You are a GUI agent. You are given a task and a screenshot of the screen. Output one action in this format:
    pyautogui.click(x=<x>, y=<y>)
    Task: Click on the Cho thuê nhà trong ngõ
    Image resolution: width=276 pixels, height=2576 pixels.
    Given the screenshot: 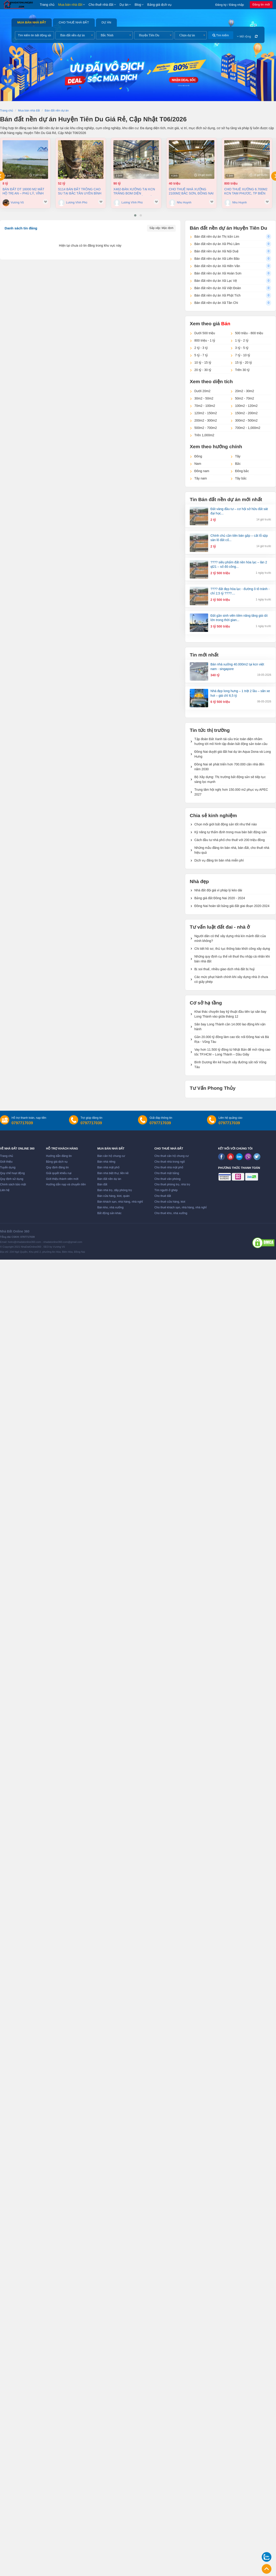 What is the action you would take?
    pyautogui.click(x=169, y=1161)
    